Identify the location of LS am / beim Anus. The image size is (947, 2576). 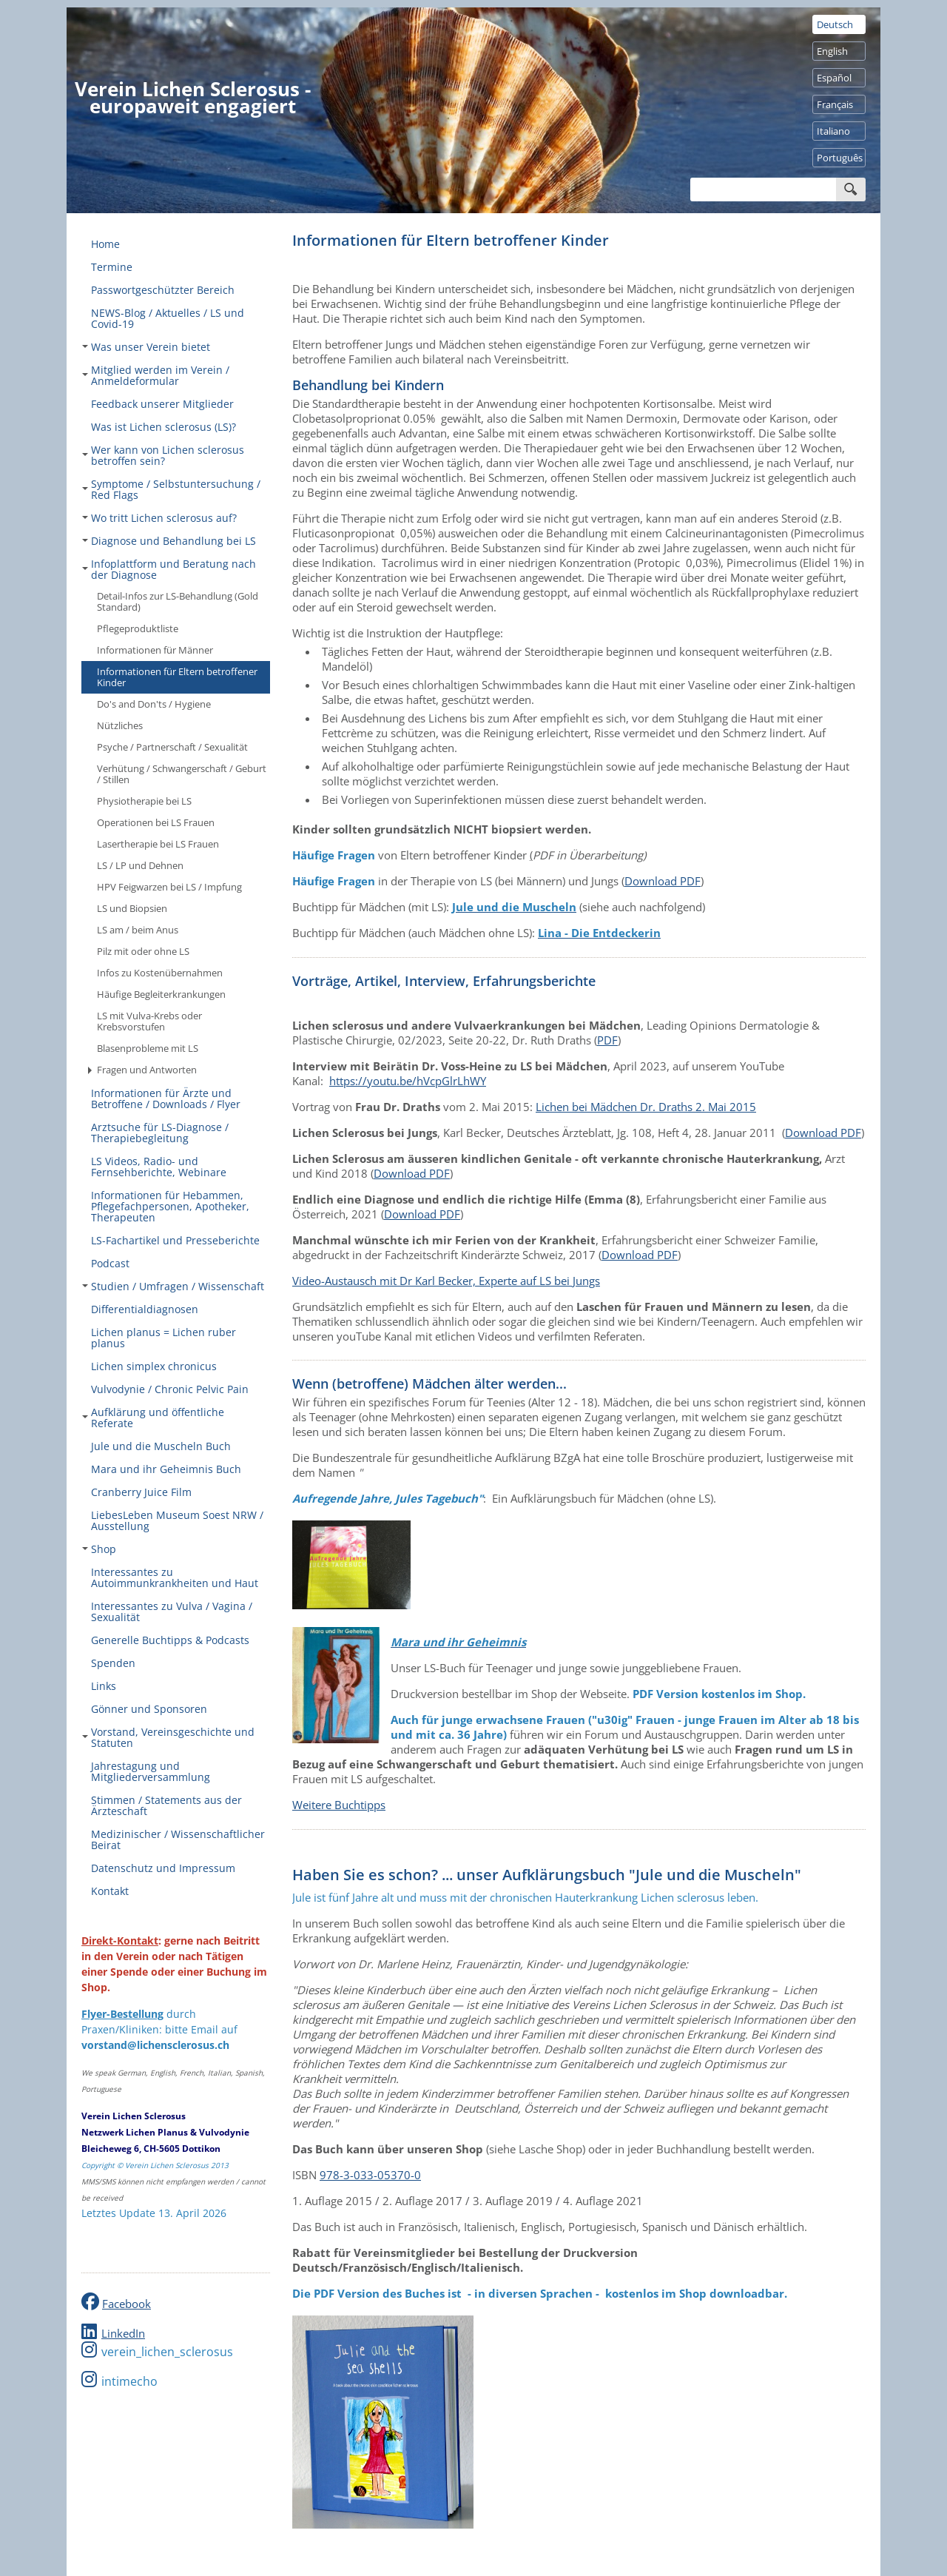
(137, 929).